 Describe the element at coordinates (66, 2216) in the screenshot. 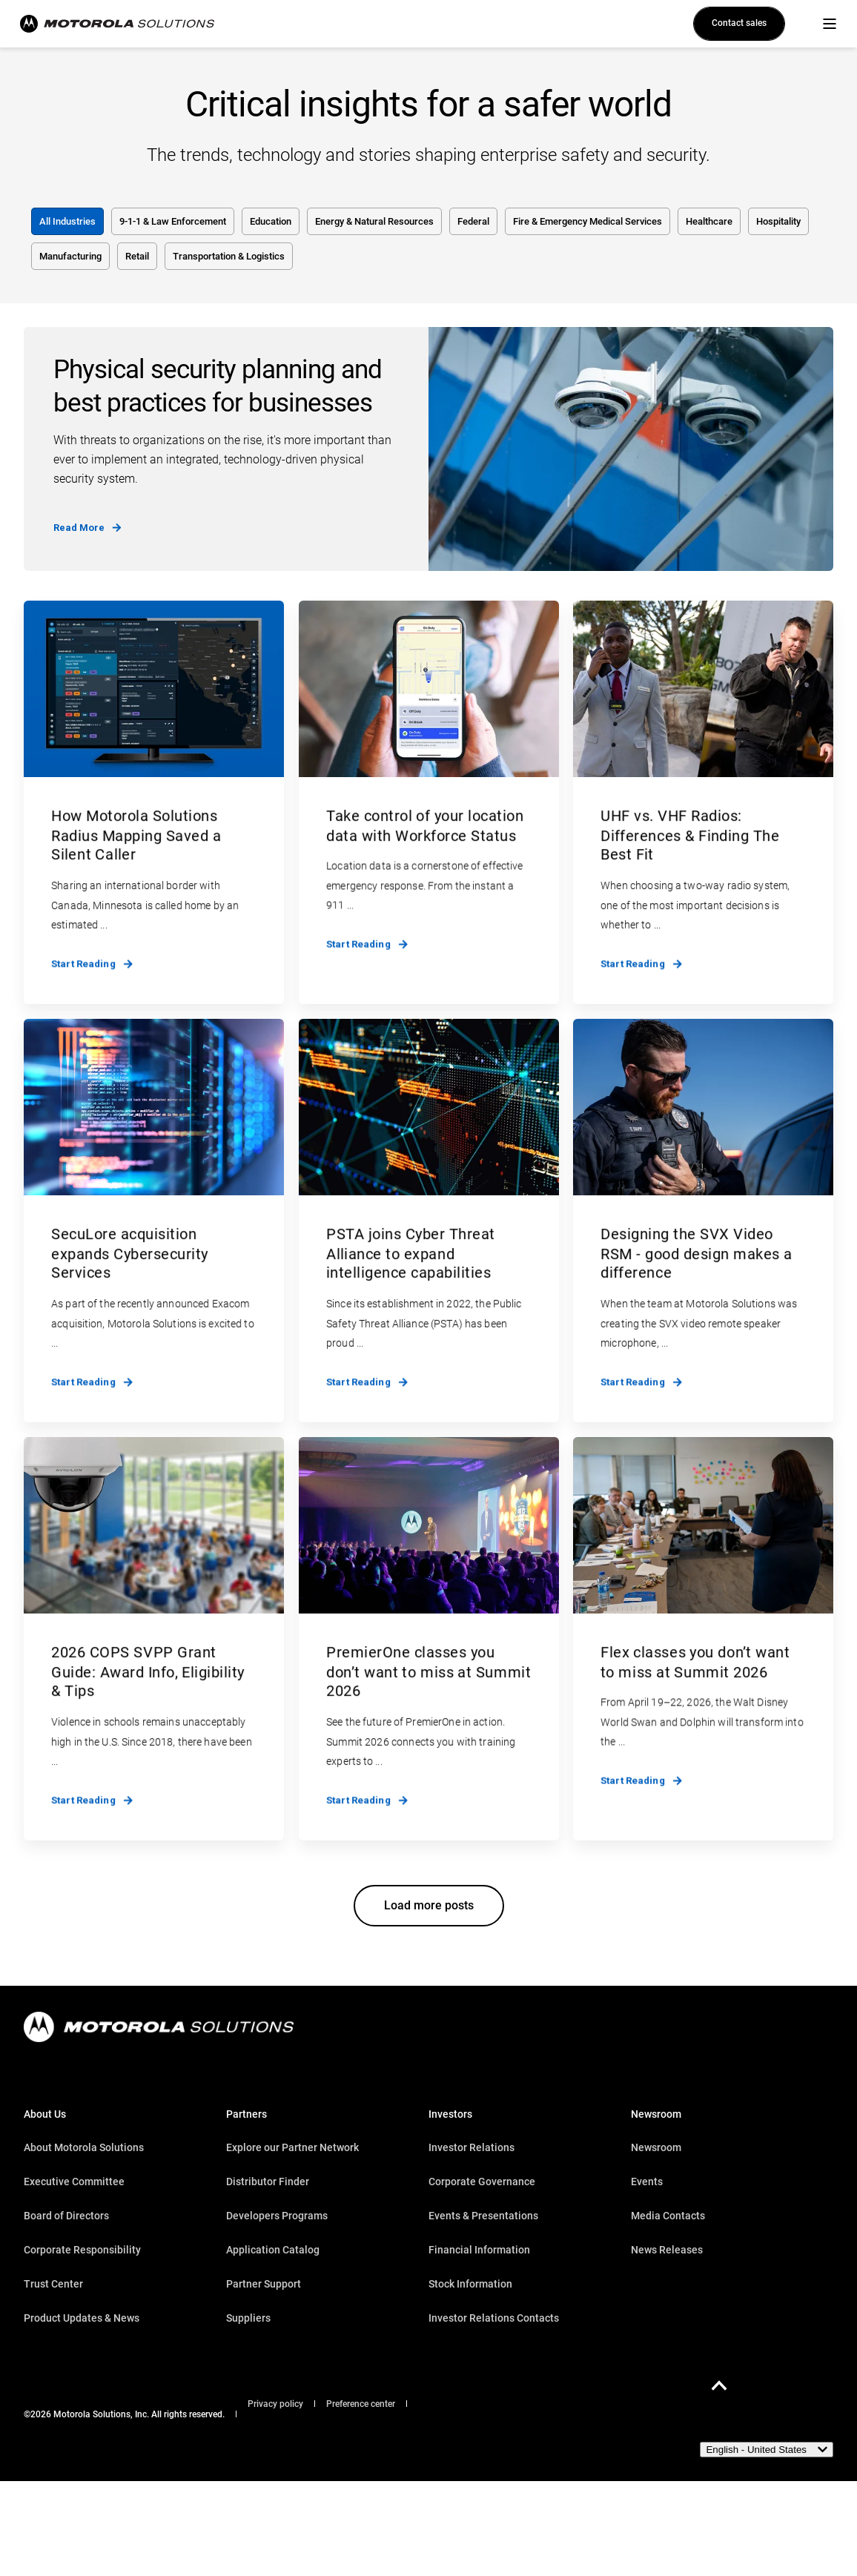

I see `Board of Directors [menuitem]` at that location.